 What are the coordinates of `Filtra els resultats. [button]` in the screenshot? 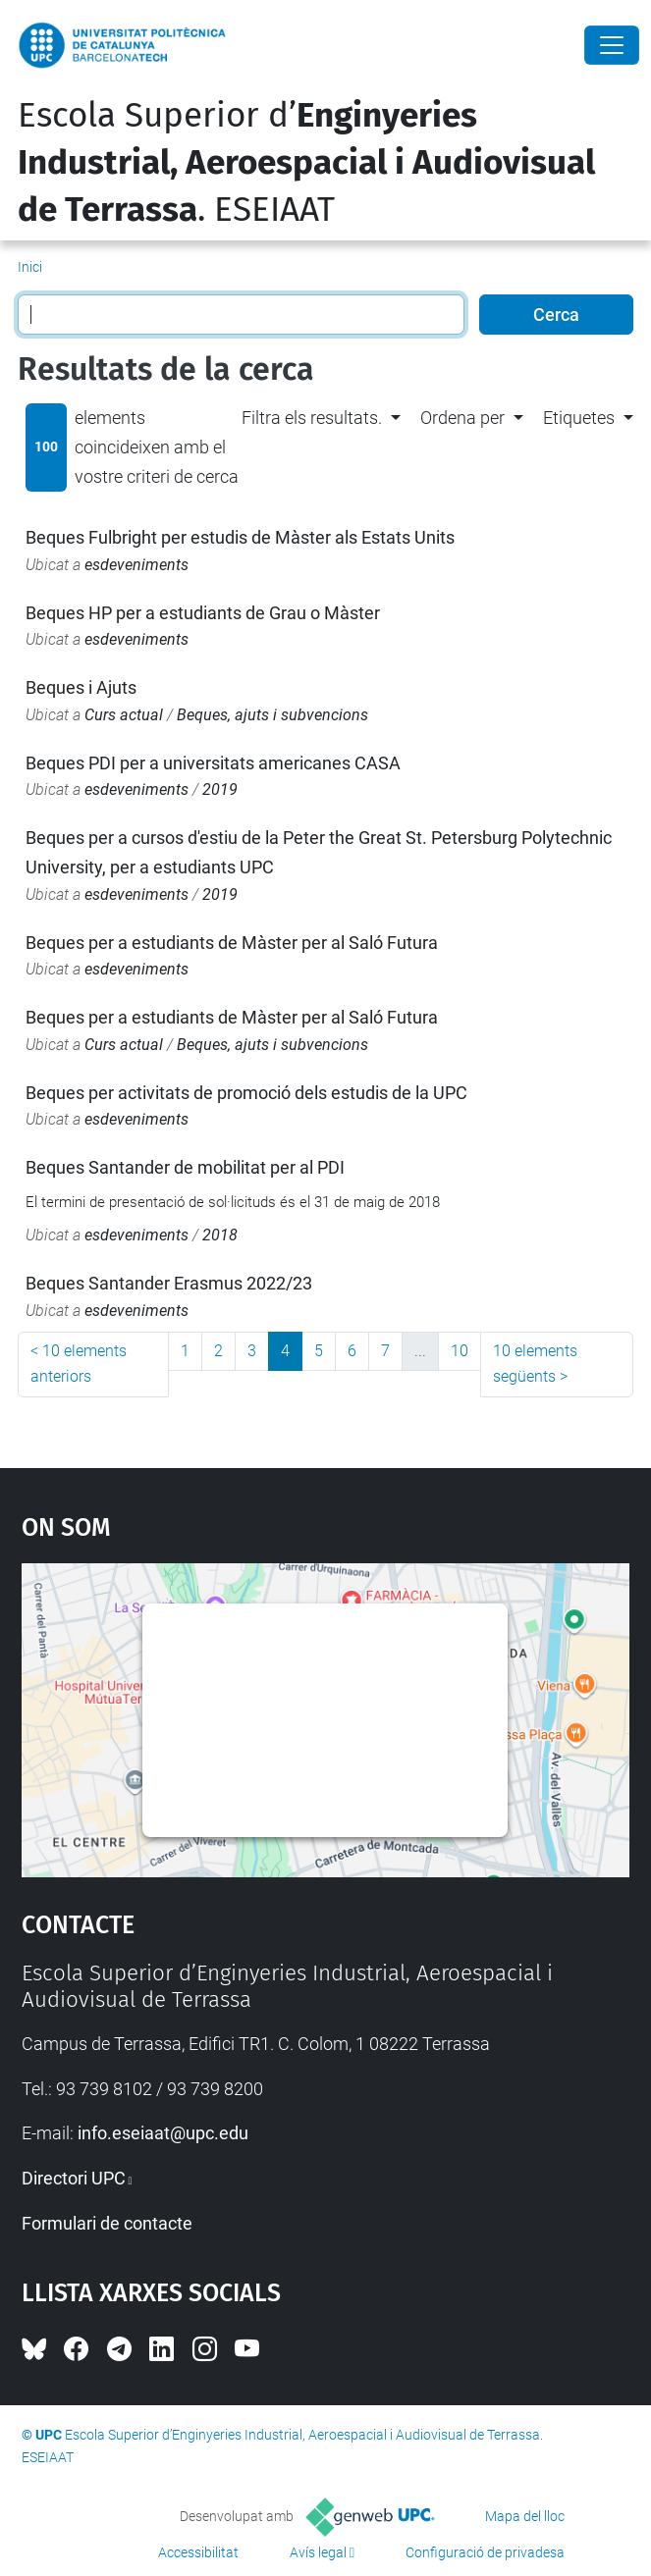 It's located at (312, 417).